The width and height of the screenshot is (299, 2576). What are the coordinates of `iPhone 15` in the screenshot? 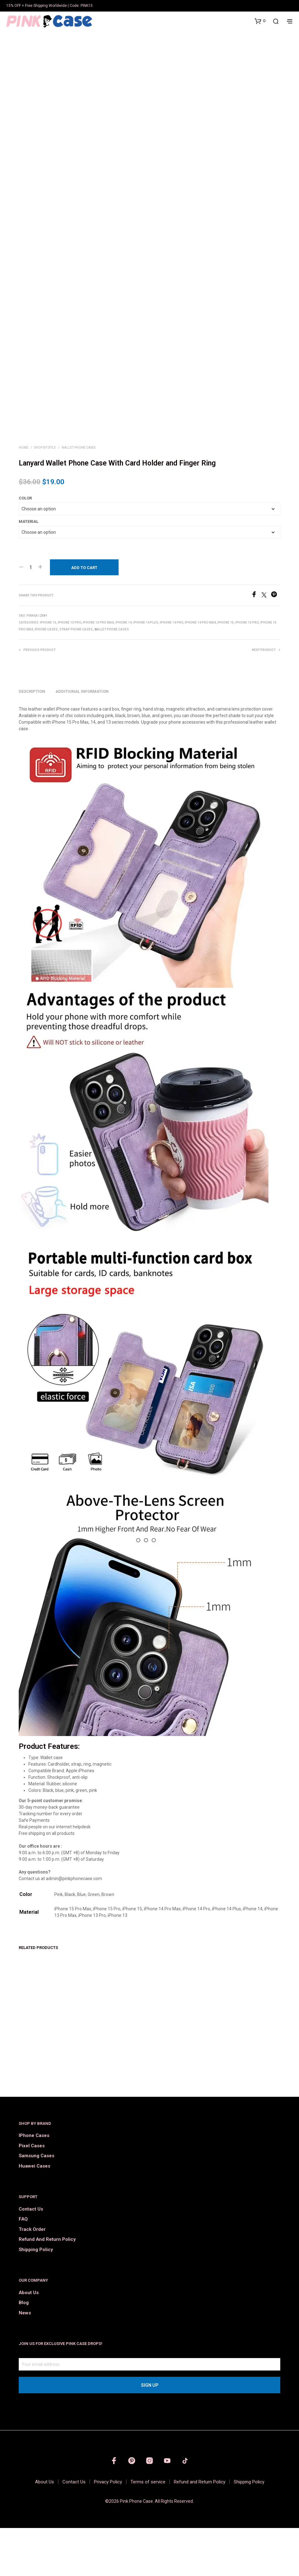 It's located at (226, 671).